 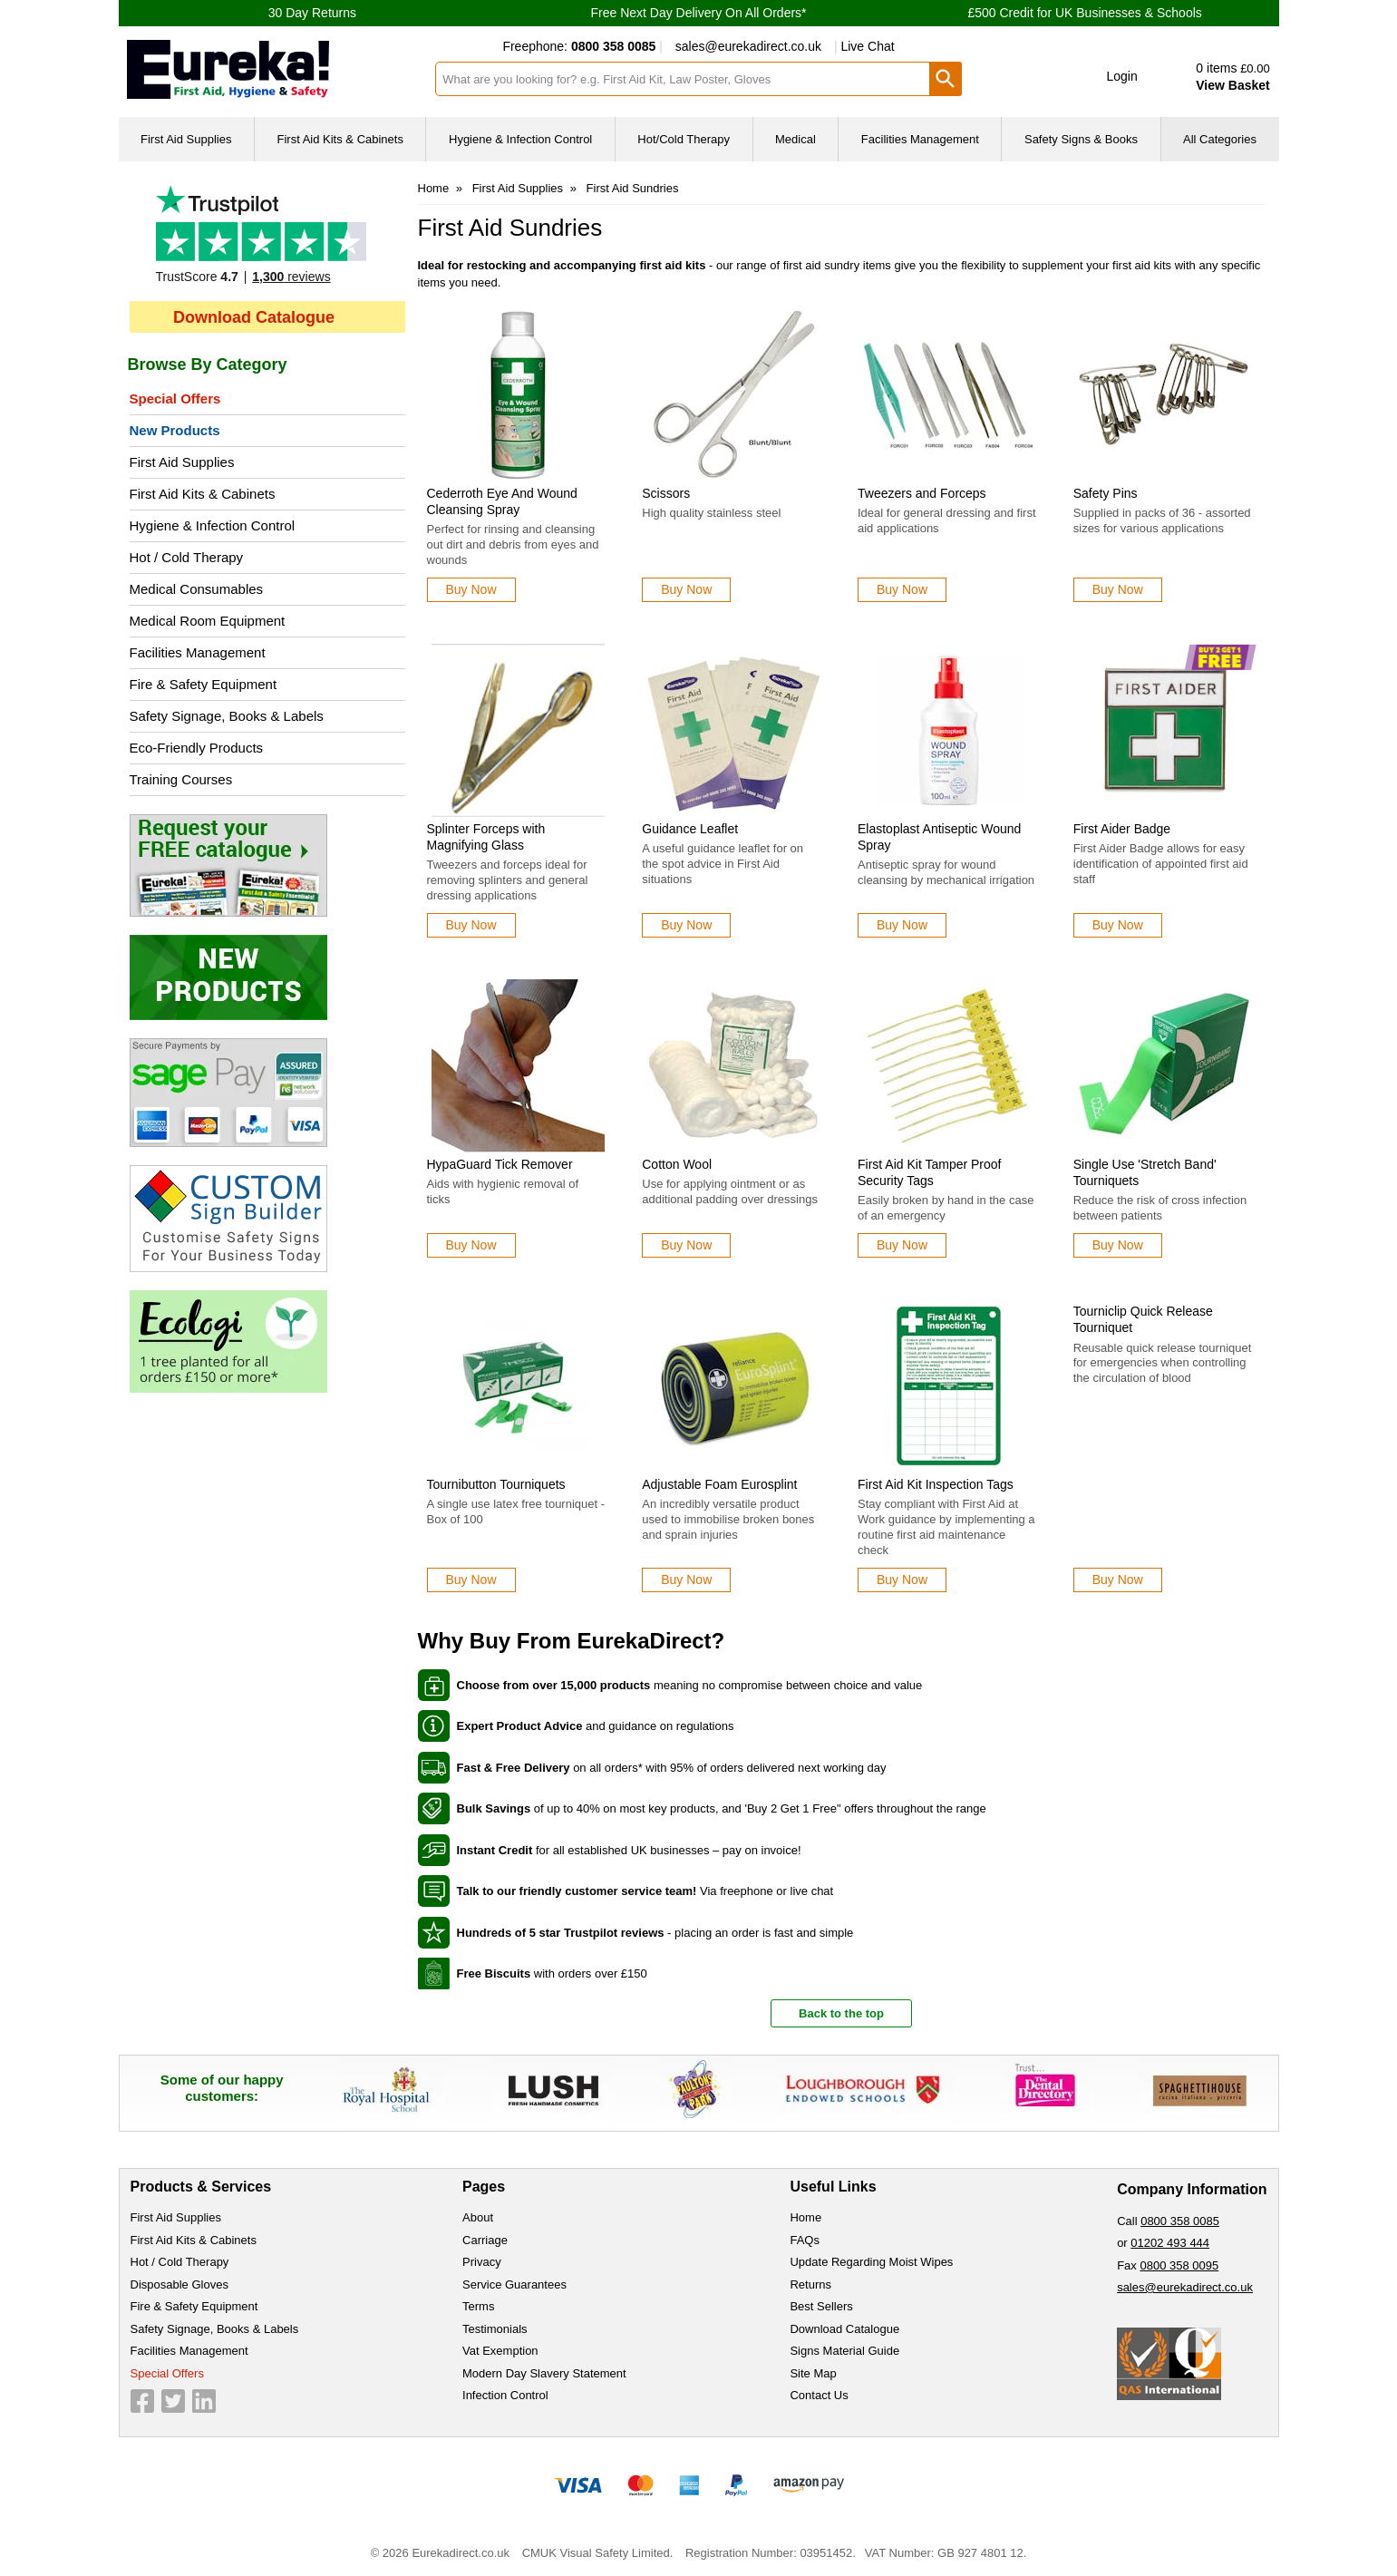 I want to click on [Learn more about Cotton Wool], so click(x=686, y=1245).